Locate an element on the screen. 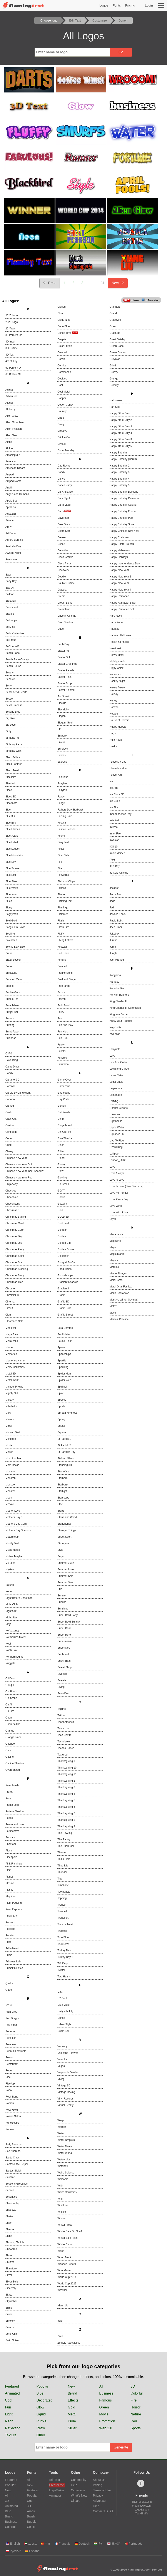 The image size is (167, 2576). Mardi Gras is located at coordinates (116, 1280).